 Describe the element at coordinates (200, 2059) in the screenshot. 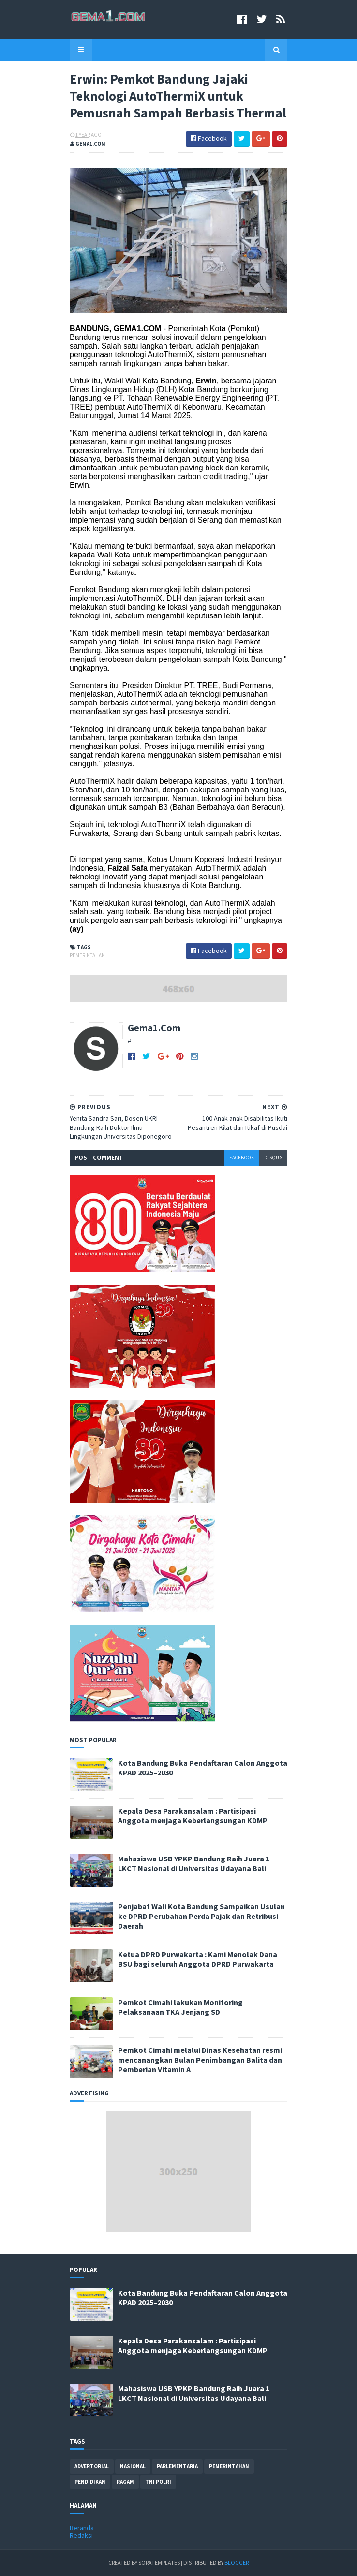

I see `Pemkot Cimahi melalui Dinas Kesehatan resmi mencanangkan Bulan Penimbangan Balita dan Pemberian Vitamin A` at that location.